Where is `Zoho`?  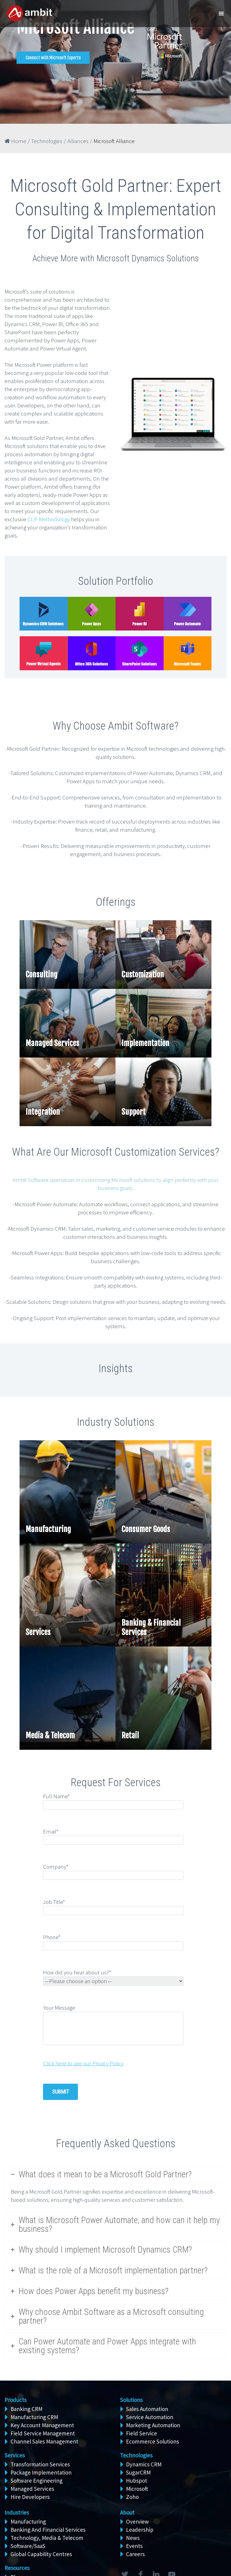
Zoho is located at coordinates (132, 2496).